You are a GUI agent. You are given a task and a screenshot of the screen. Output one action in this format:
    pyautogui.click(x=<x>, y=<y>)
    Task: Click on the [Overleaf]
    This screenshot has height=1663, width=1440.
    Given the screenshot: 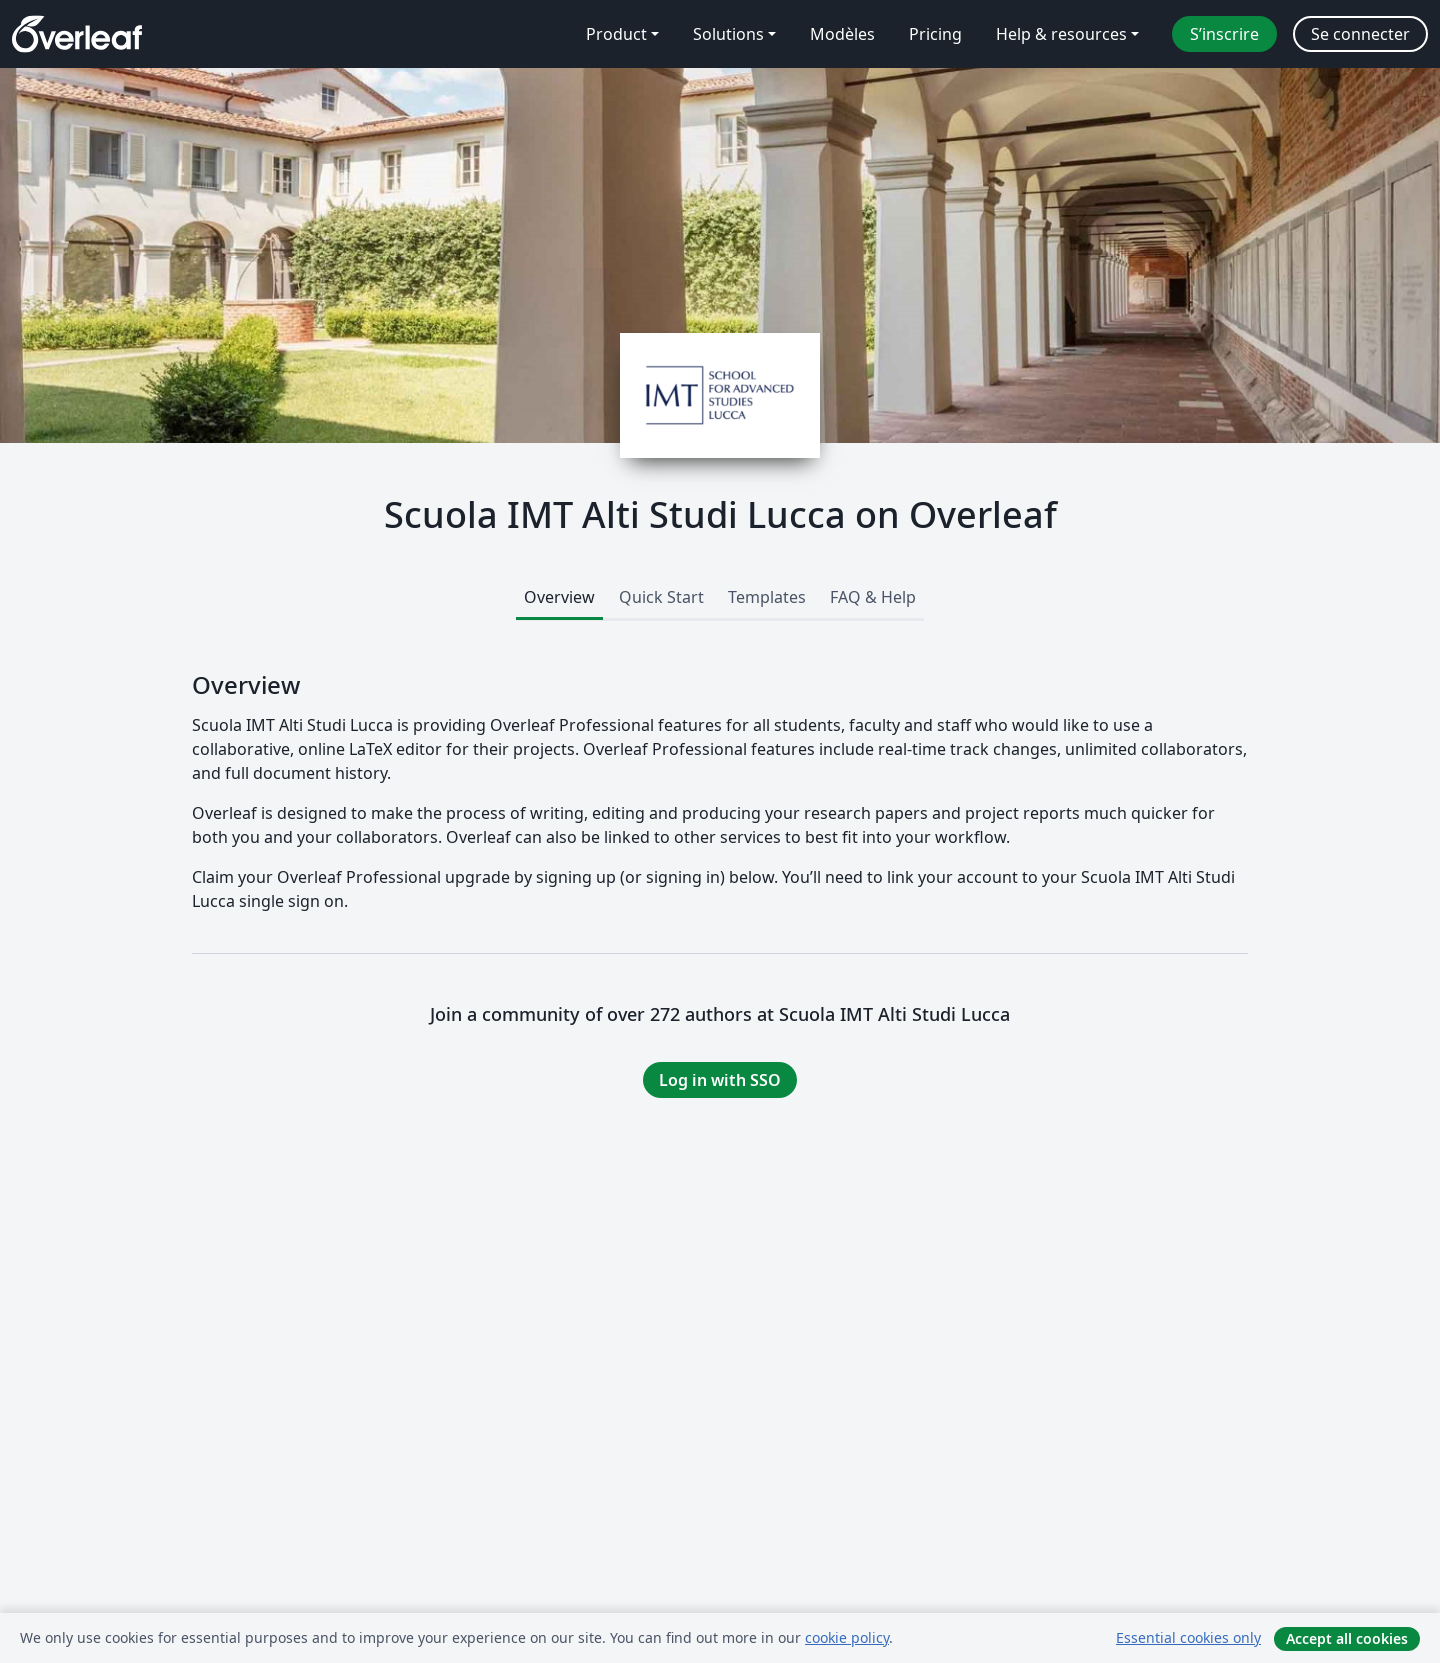 What is the action you would take?
    pyautogui.click(x=77, y=34)
    